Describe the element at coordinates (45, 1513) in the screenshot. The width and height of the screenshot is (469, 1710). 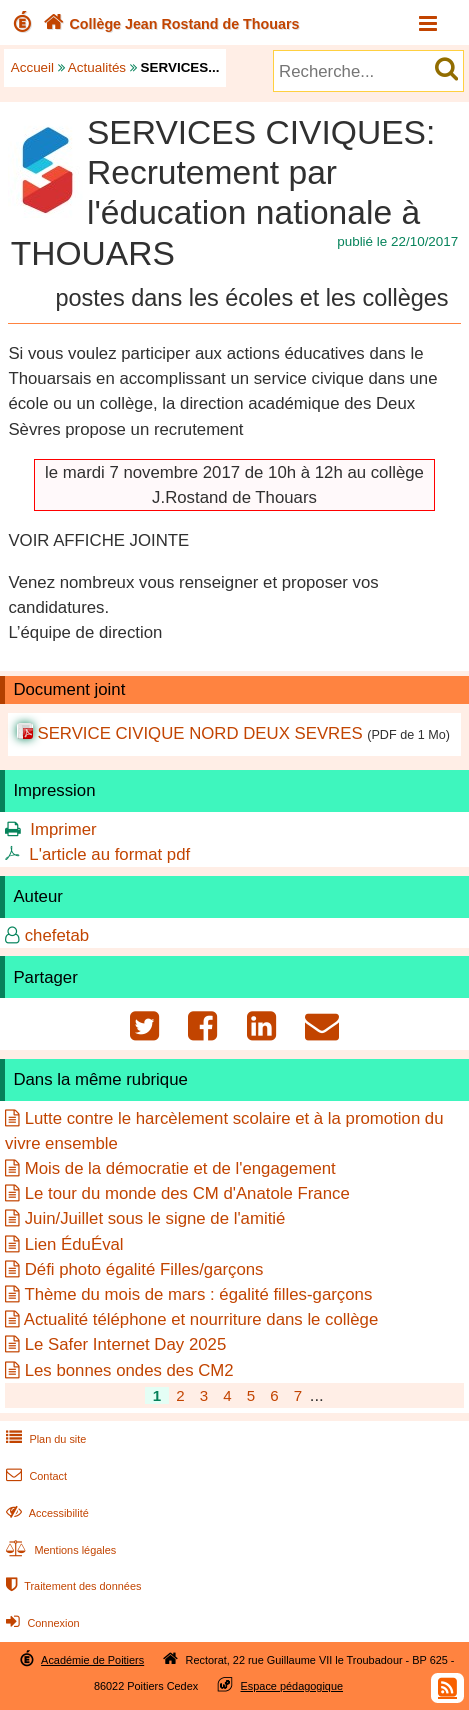
I see `Accessibilité` at that location.